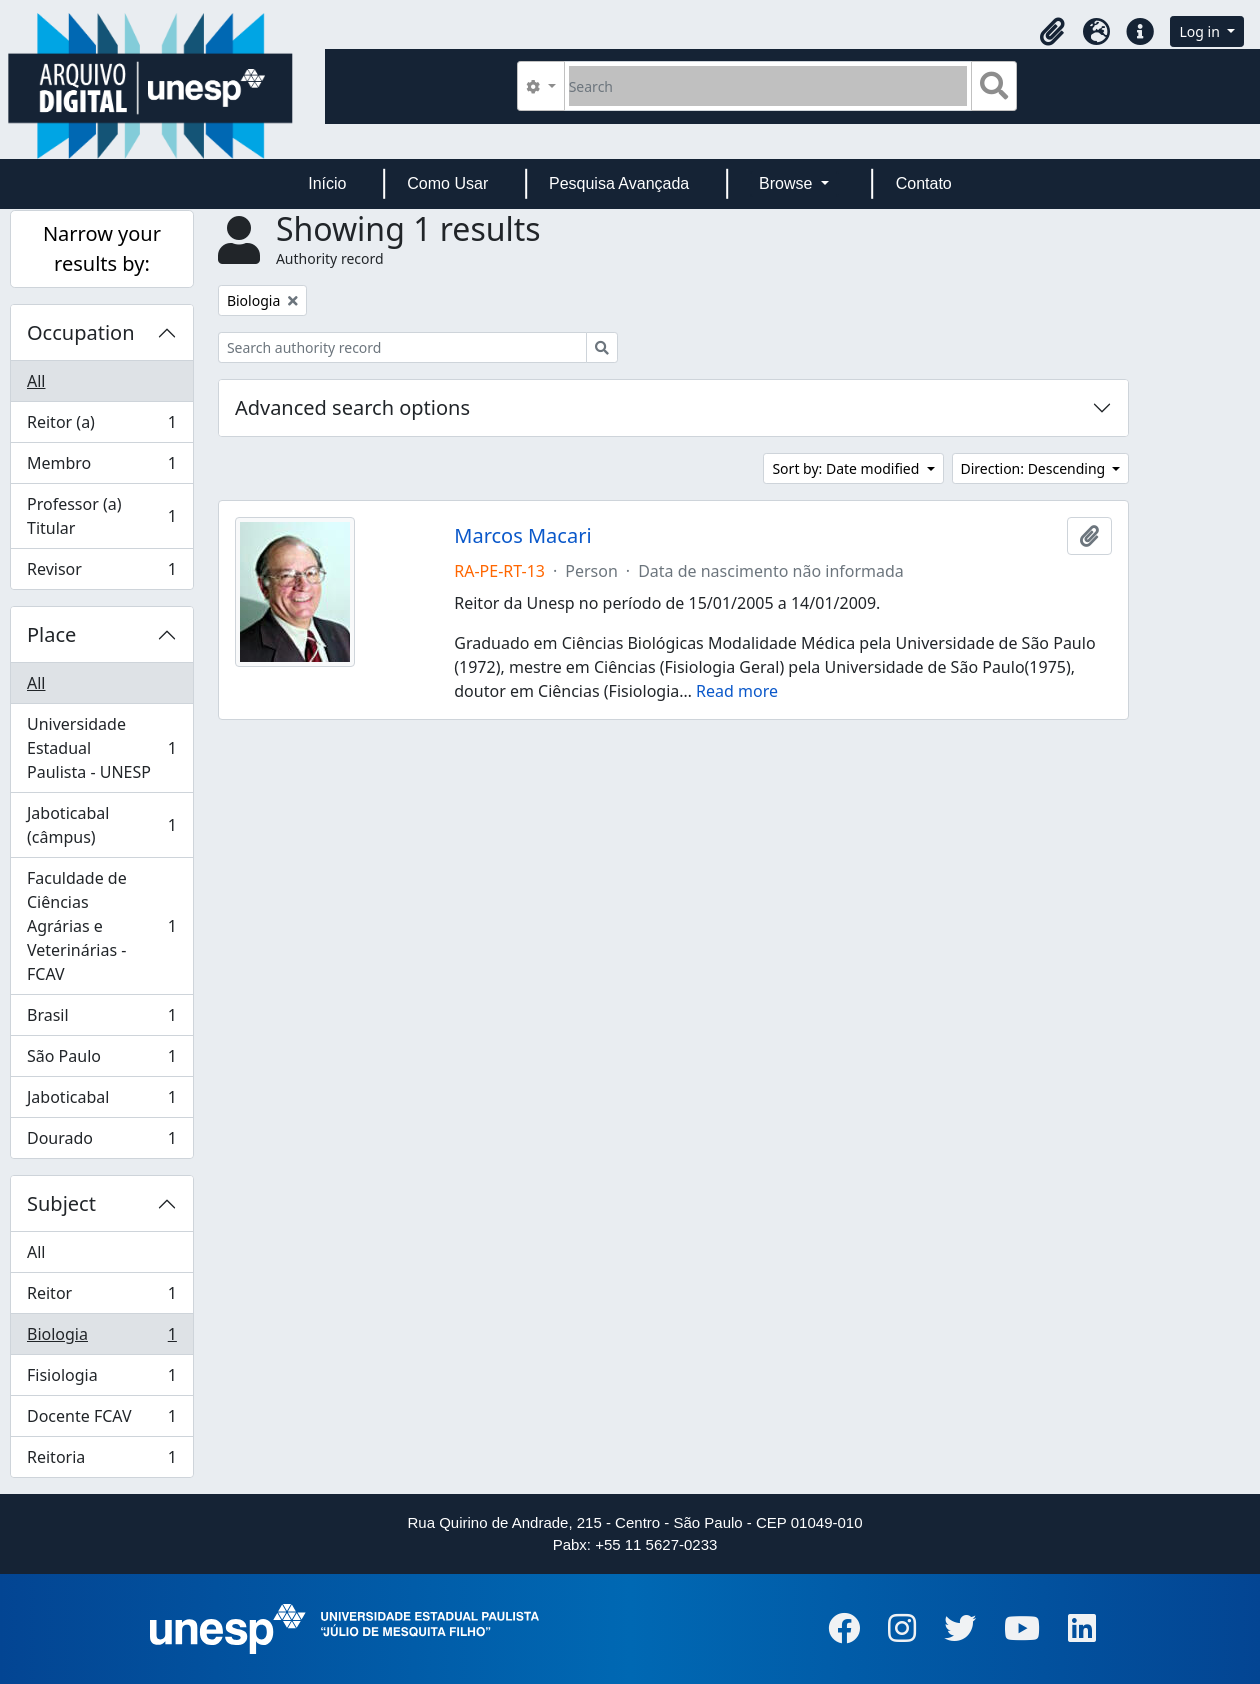  What do you see at coordinates (101, 1461) in the screenshot?
I see `Reitoria` at bounding box center [101, 1461].